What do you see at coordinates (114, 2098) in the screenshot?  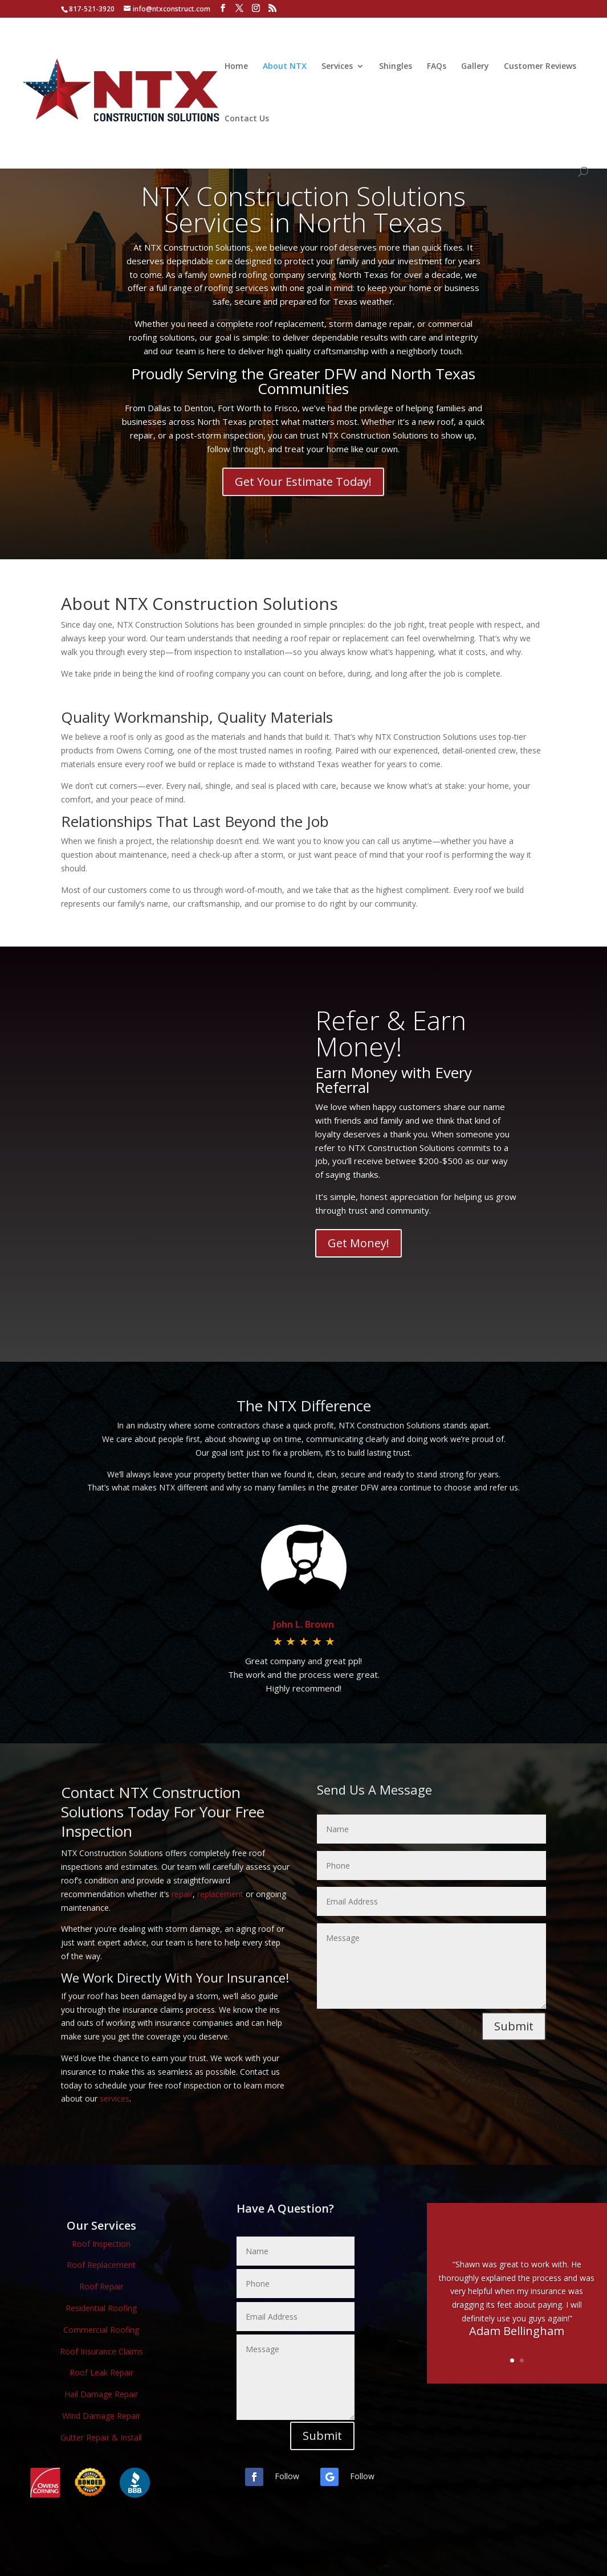 I see `services` at bounding box center [114, 2098].